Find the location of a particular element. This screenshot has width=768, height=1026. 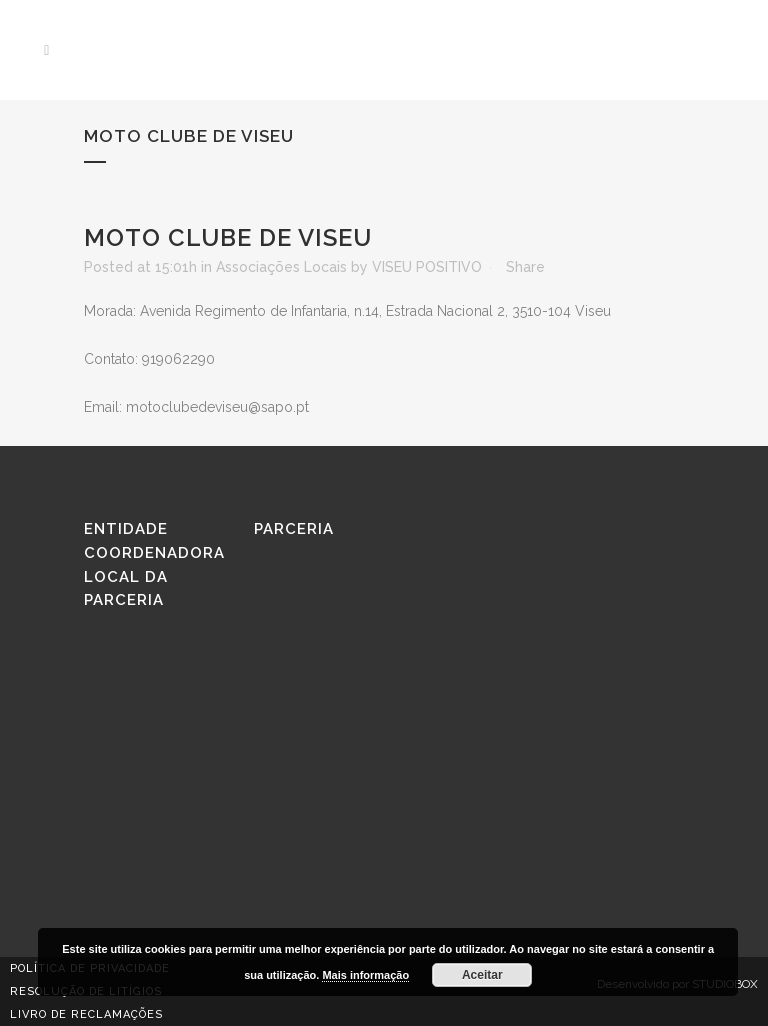

VISEU POSITIVO is located at coordinates (427, 267).